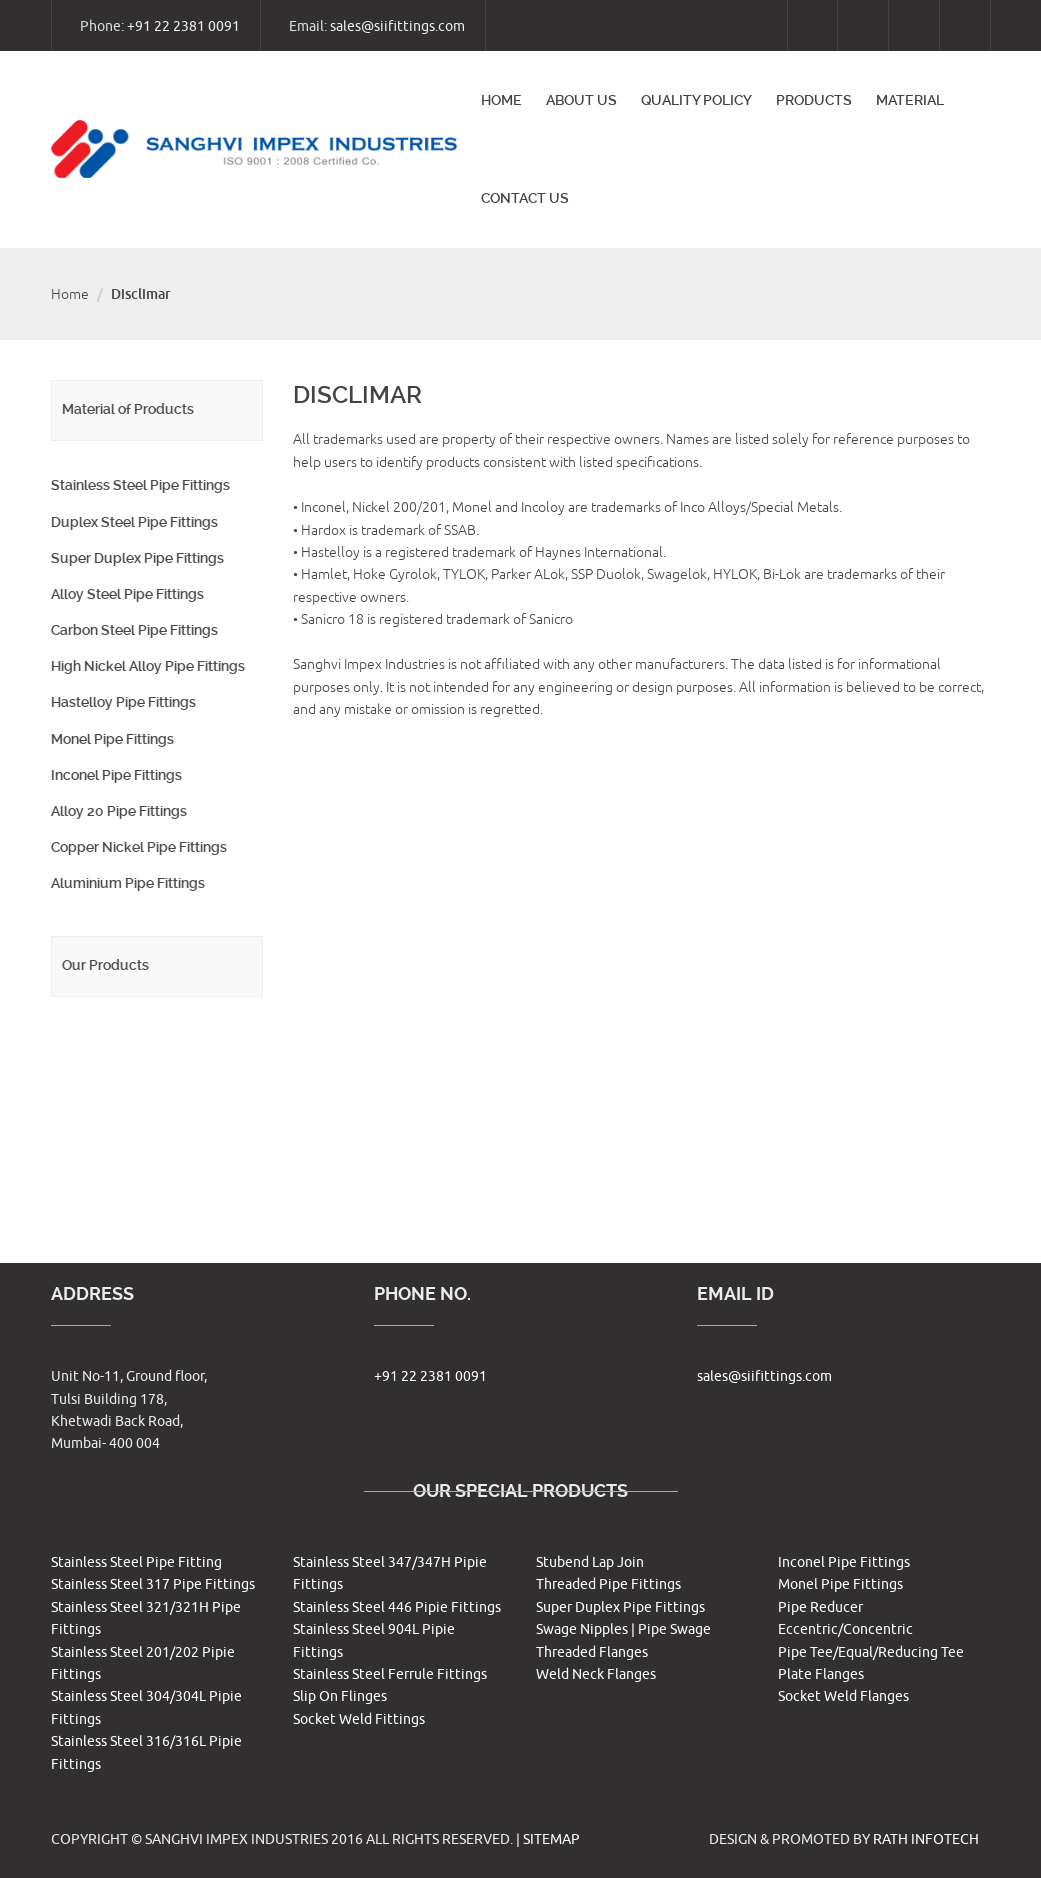  Describe the element at coordinates (118, 811) in the screenshot. I see `Alloy 20 Pipe Fittings` at that location.